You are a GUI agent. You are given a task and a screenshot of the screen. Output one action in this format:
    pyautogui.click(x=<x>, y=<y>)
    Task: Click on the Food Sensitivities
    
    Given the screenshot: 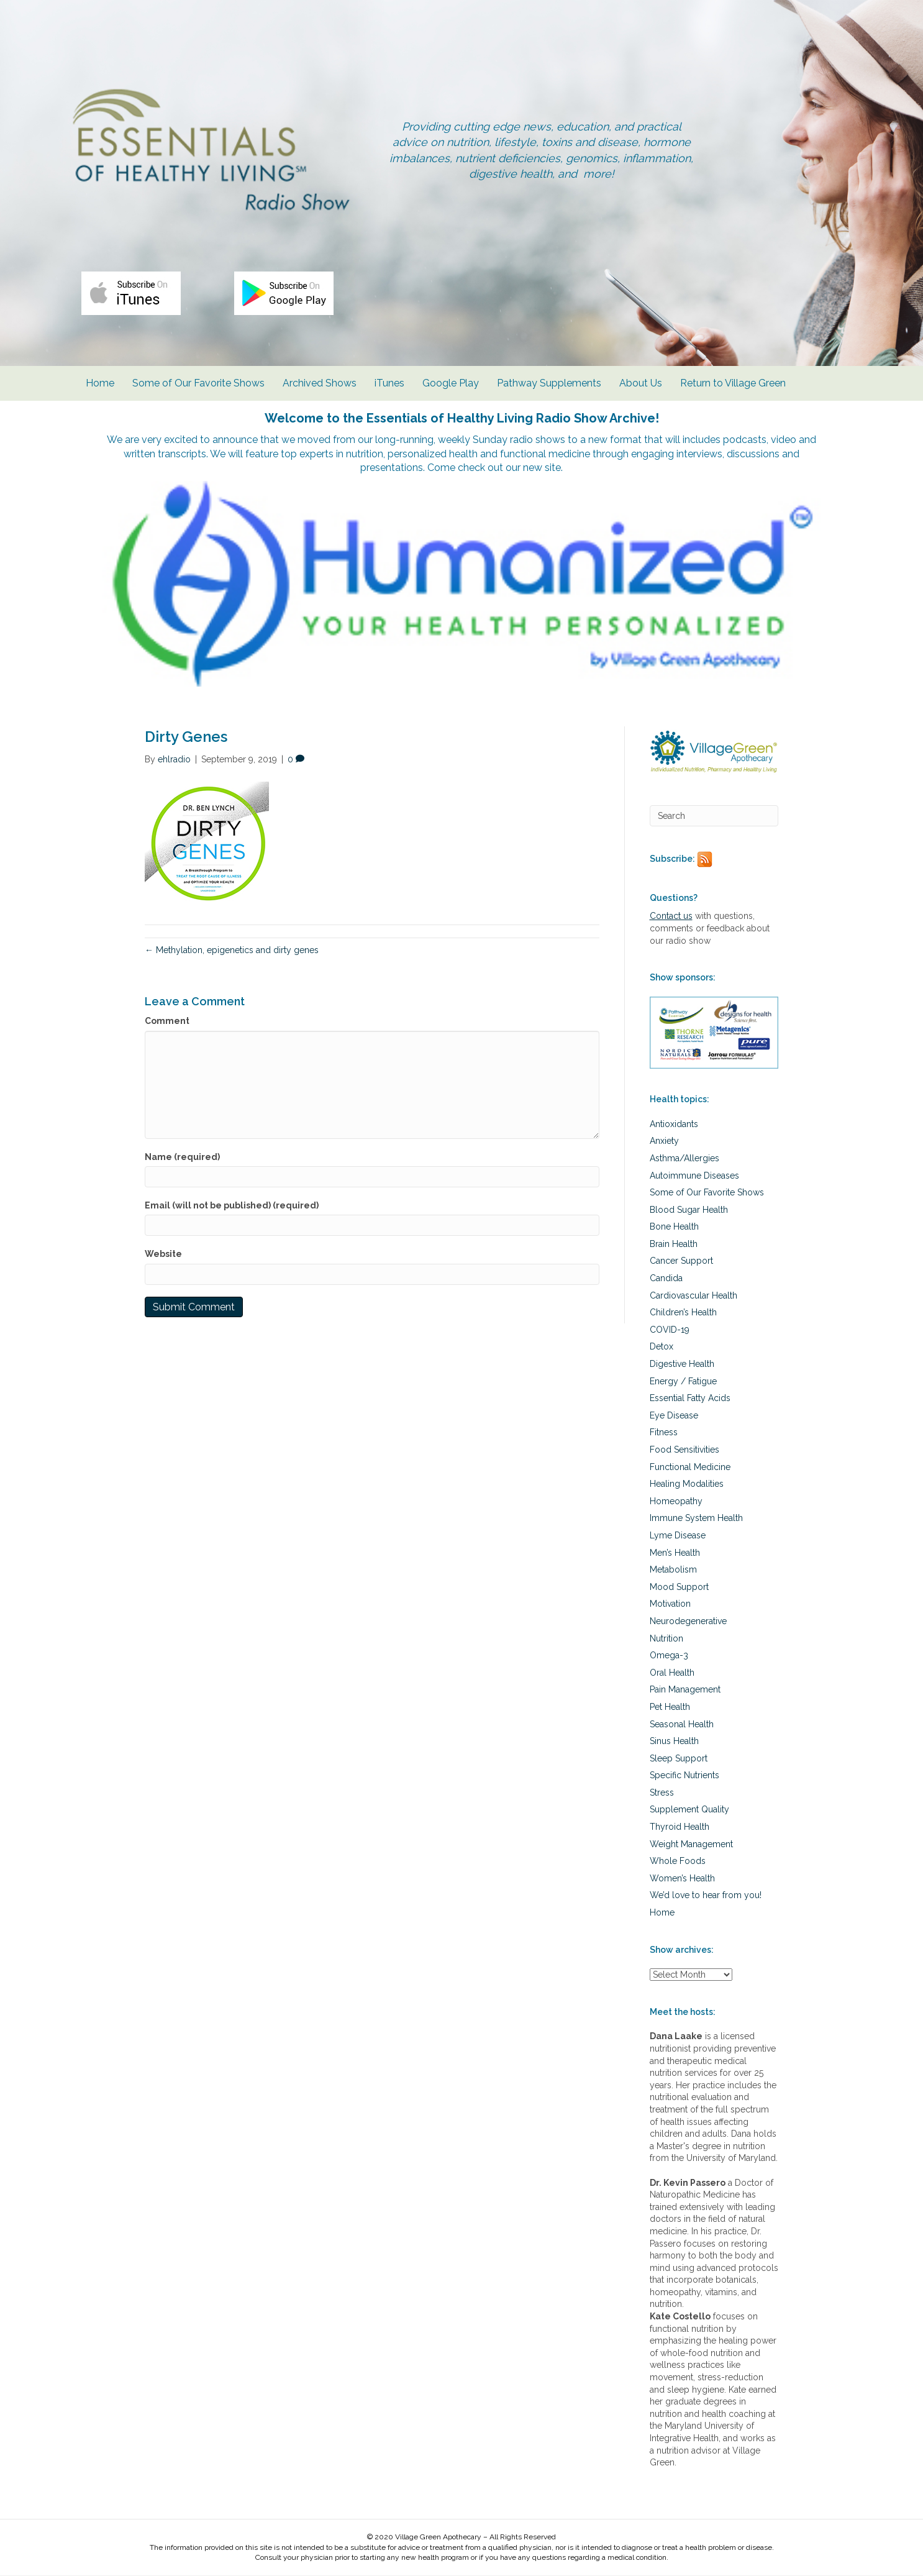 What is the action you would take?
    pyautogui.click(x=684, y=1450)
    